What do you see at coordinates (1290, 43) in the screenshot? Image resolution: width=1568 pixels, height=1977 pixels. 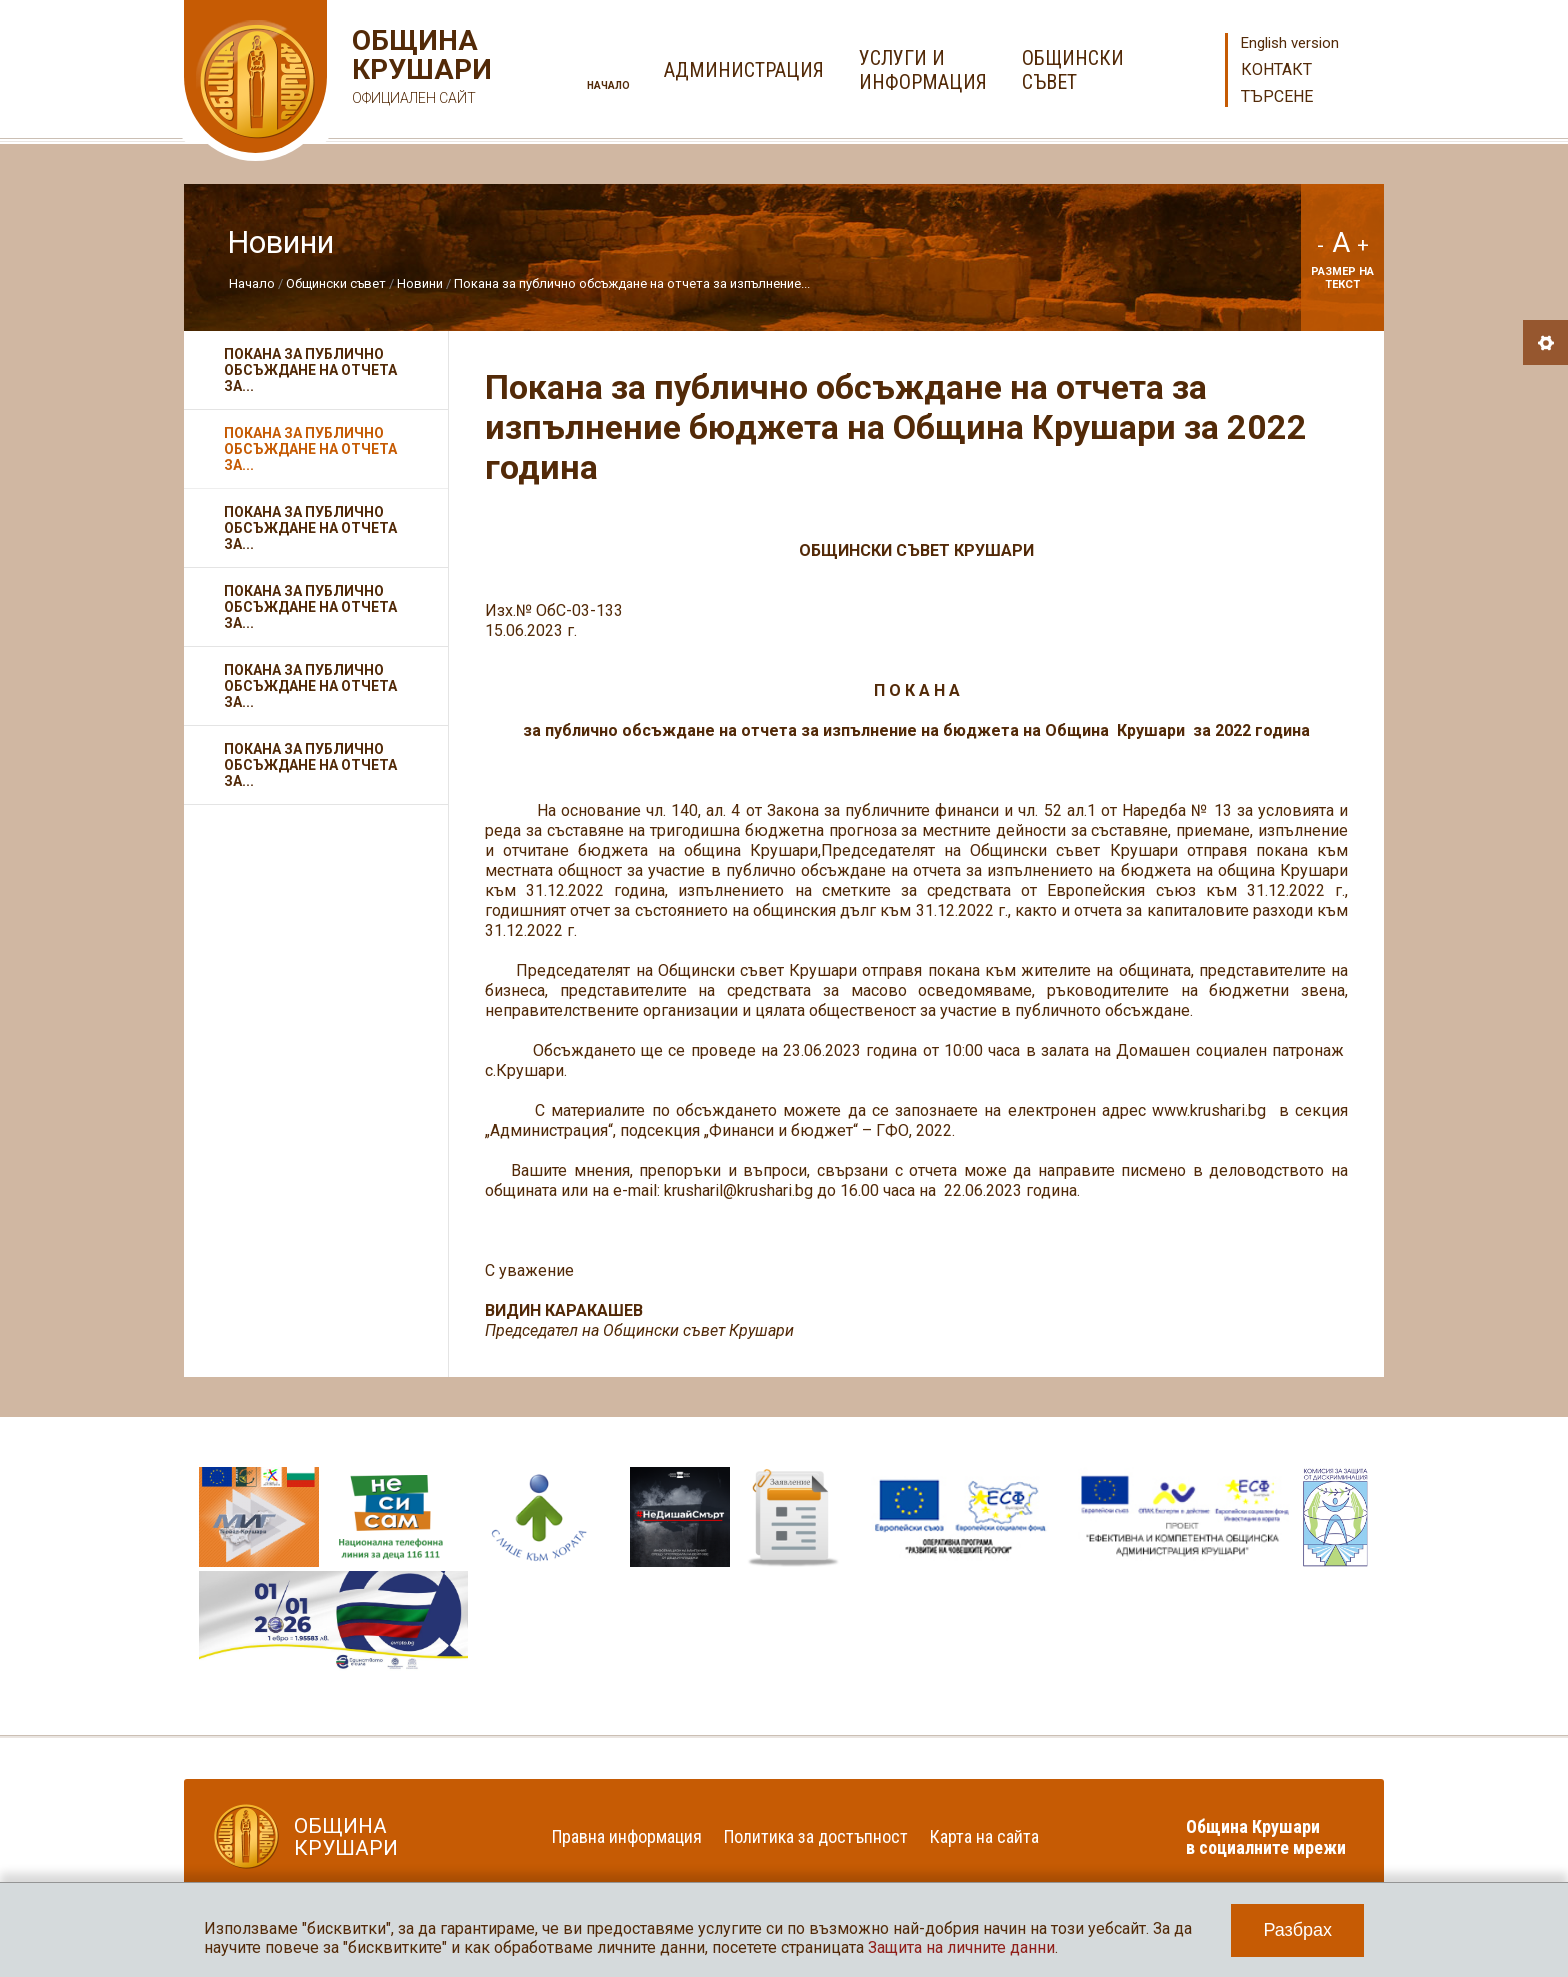 I see `English version` at bounding box center [1290, 43].